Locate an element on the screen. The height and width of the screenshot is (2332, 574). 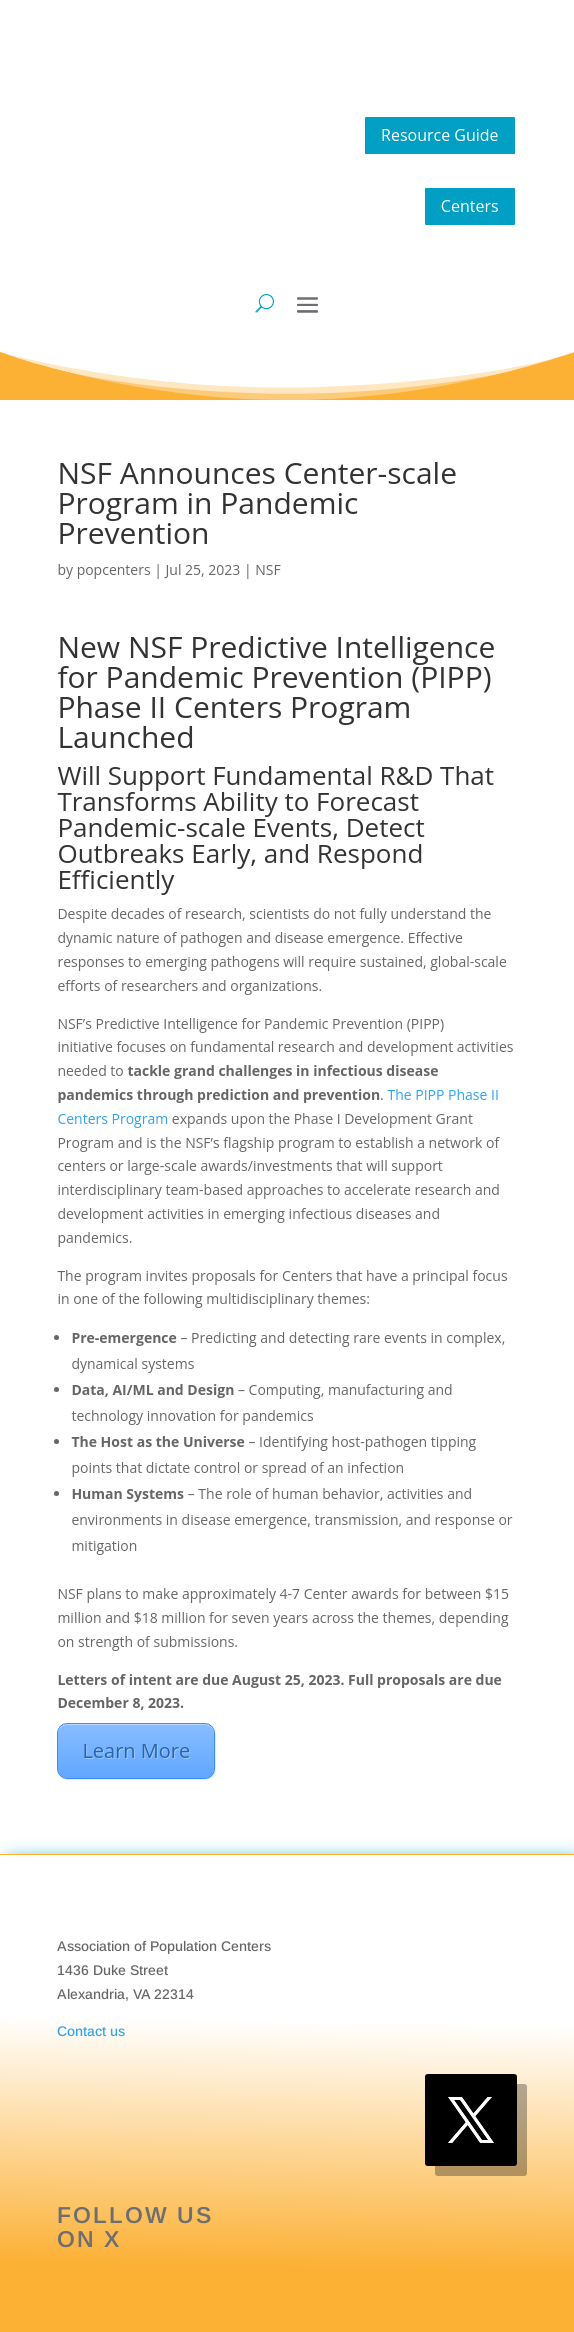
Contact us is located at coordinates (91, 2031).